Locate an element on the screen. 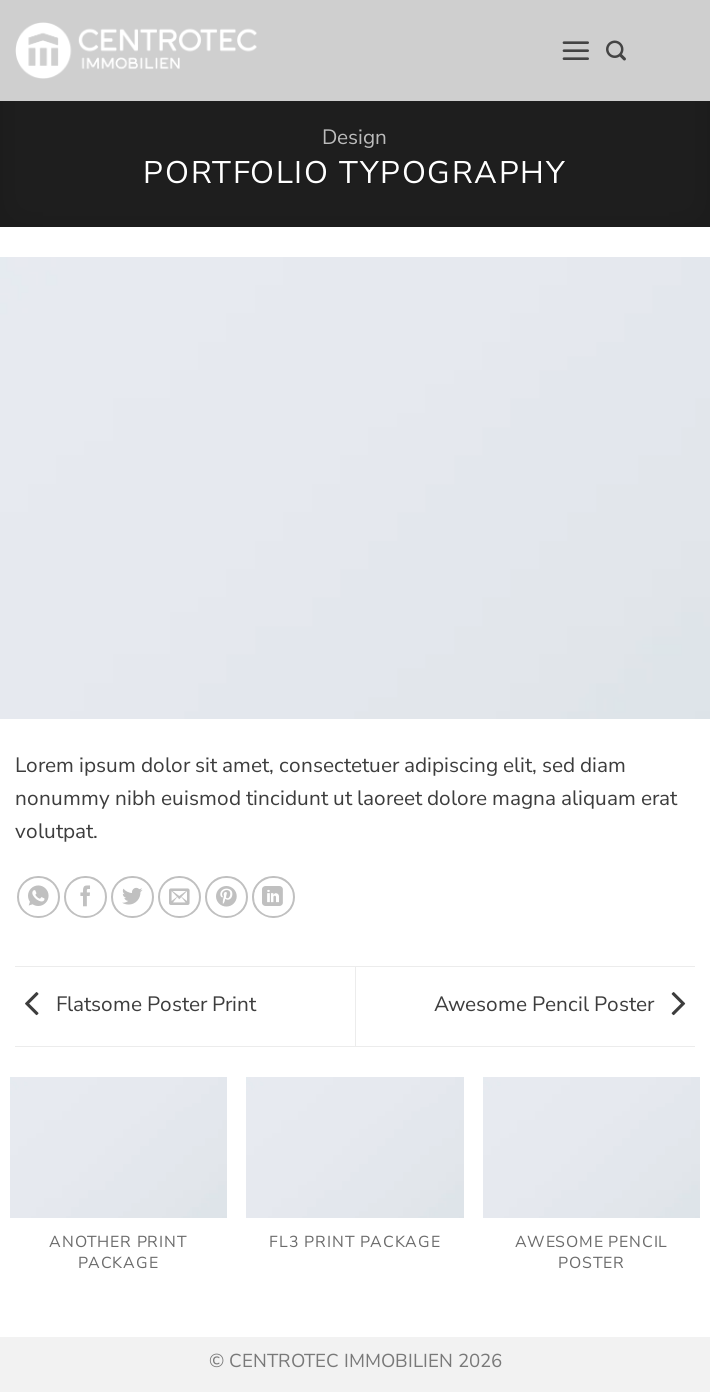  [Pinterest Pin erstellen] is located at coordinates (226, 897).